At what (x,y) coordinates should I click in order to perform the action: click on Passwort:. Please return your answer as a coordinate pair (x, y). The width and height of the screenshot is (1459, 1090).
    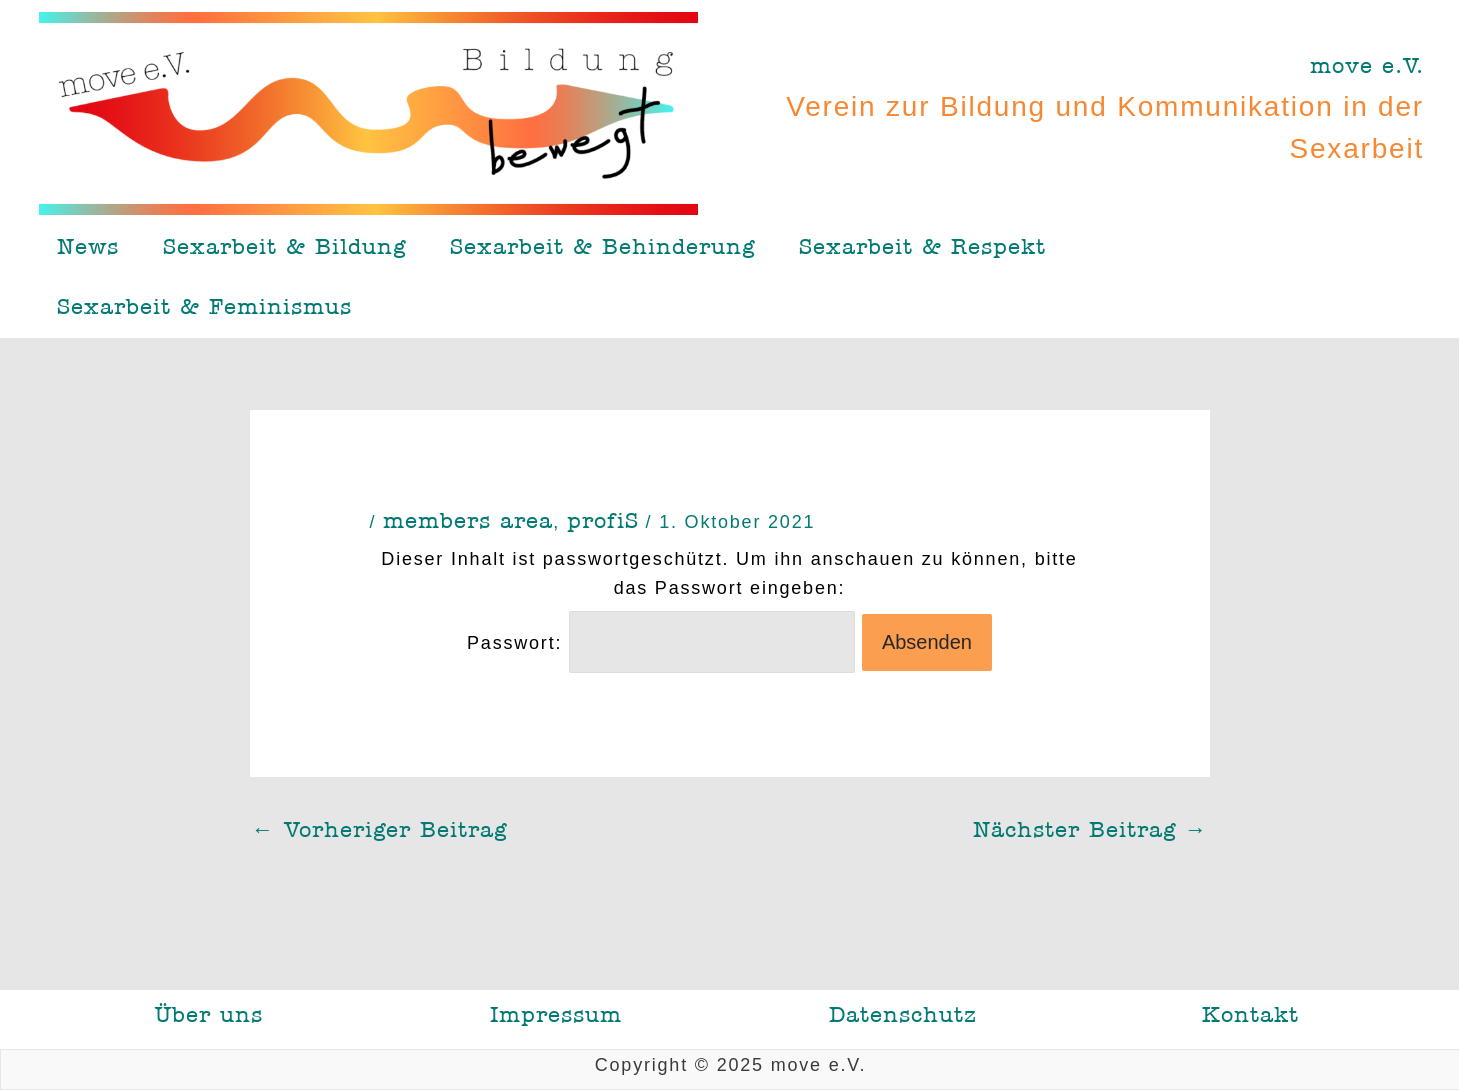
    Looking at the image, I should click on (661, 643).